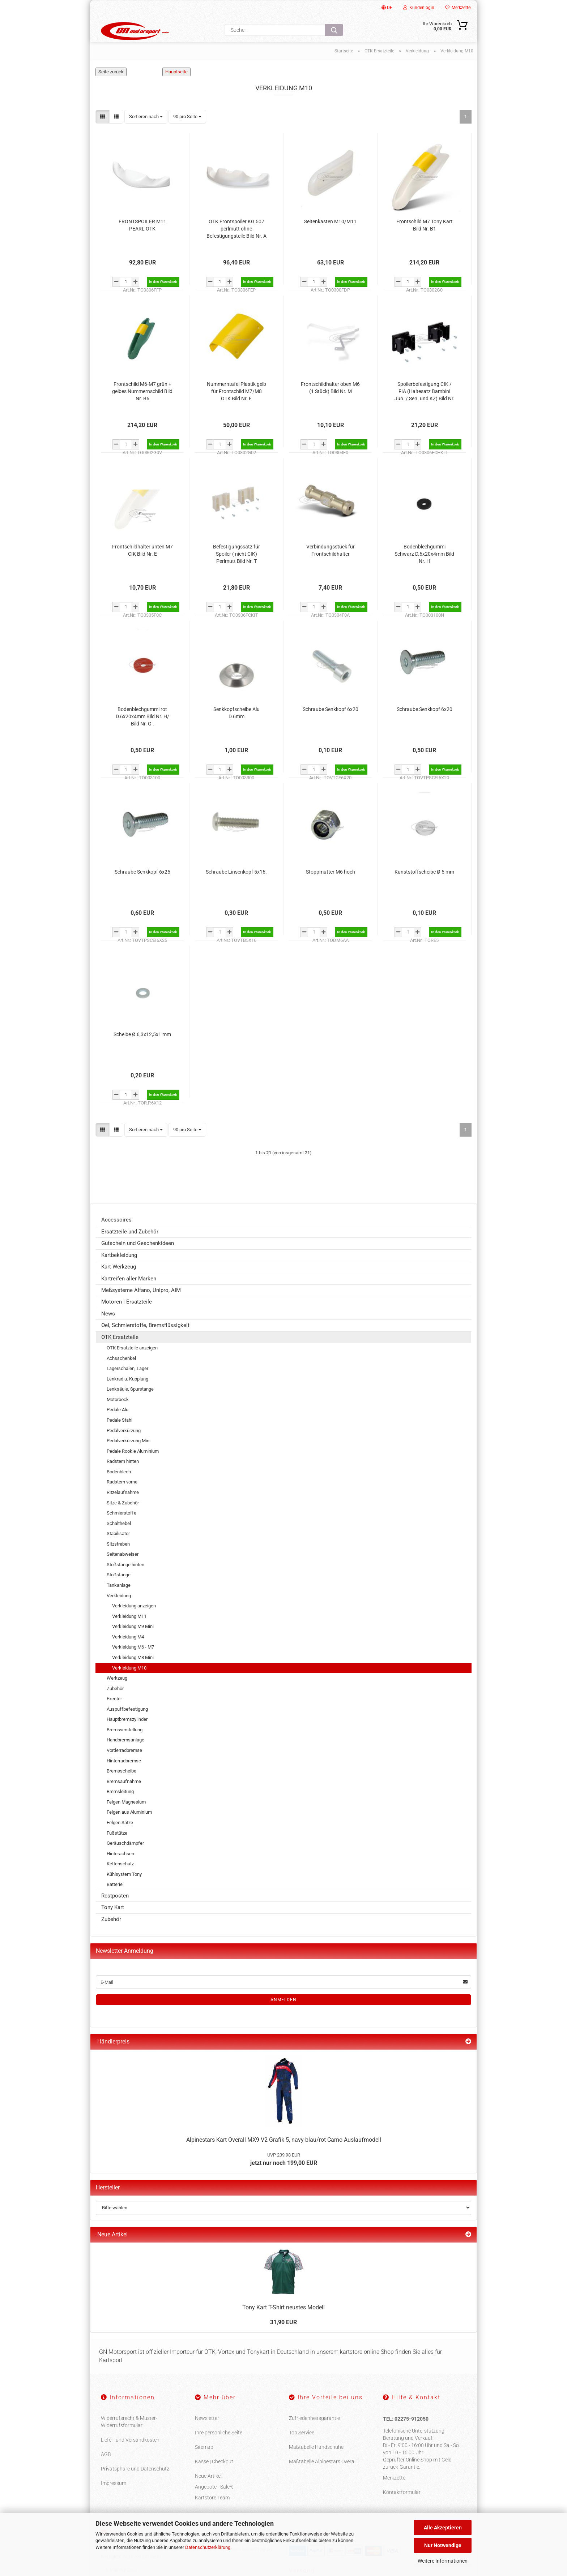 Image resolution: width=567 pixels, height=2576 pixels. Describe the element at coordinates (122, 1499) in the screenshot. I see `Radstern vorne` at that location.